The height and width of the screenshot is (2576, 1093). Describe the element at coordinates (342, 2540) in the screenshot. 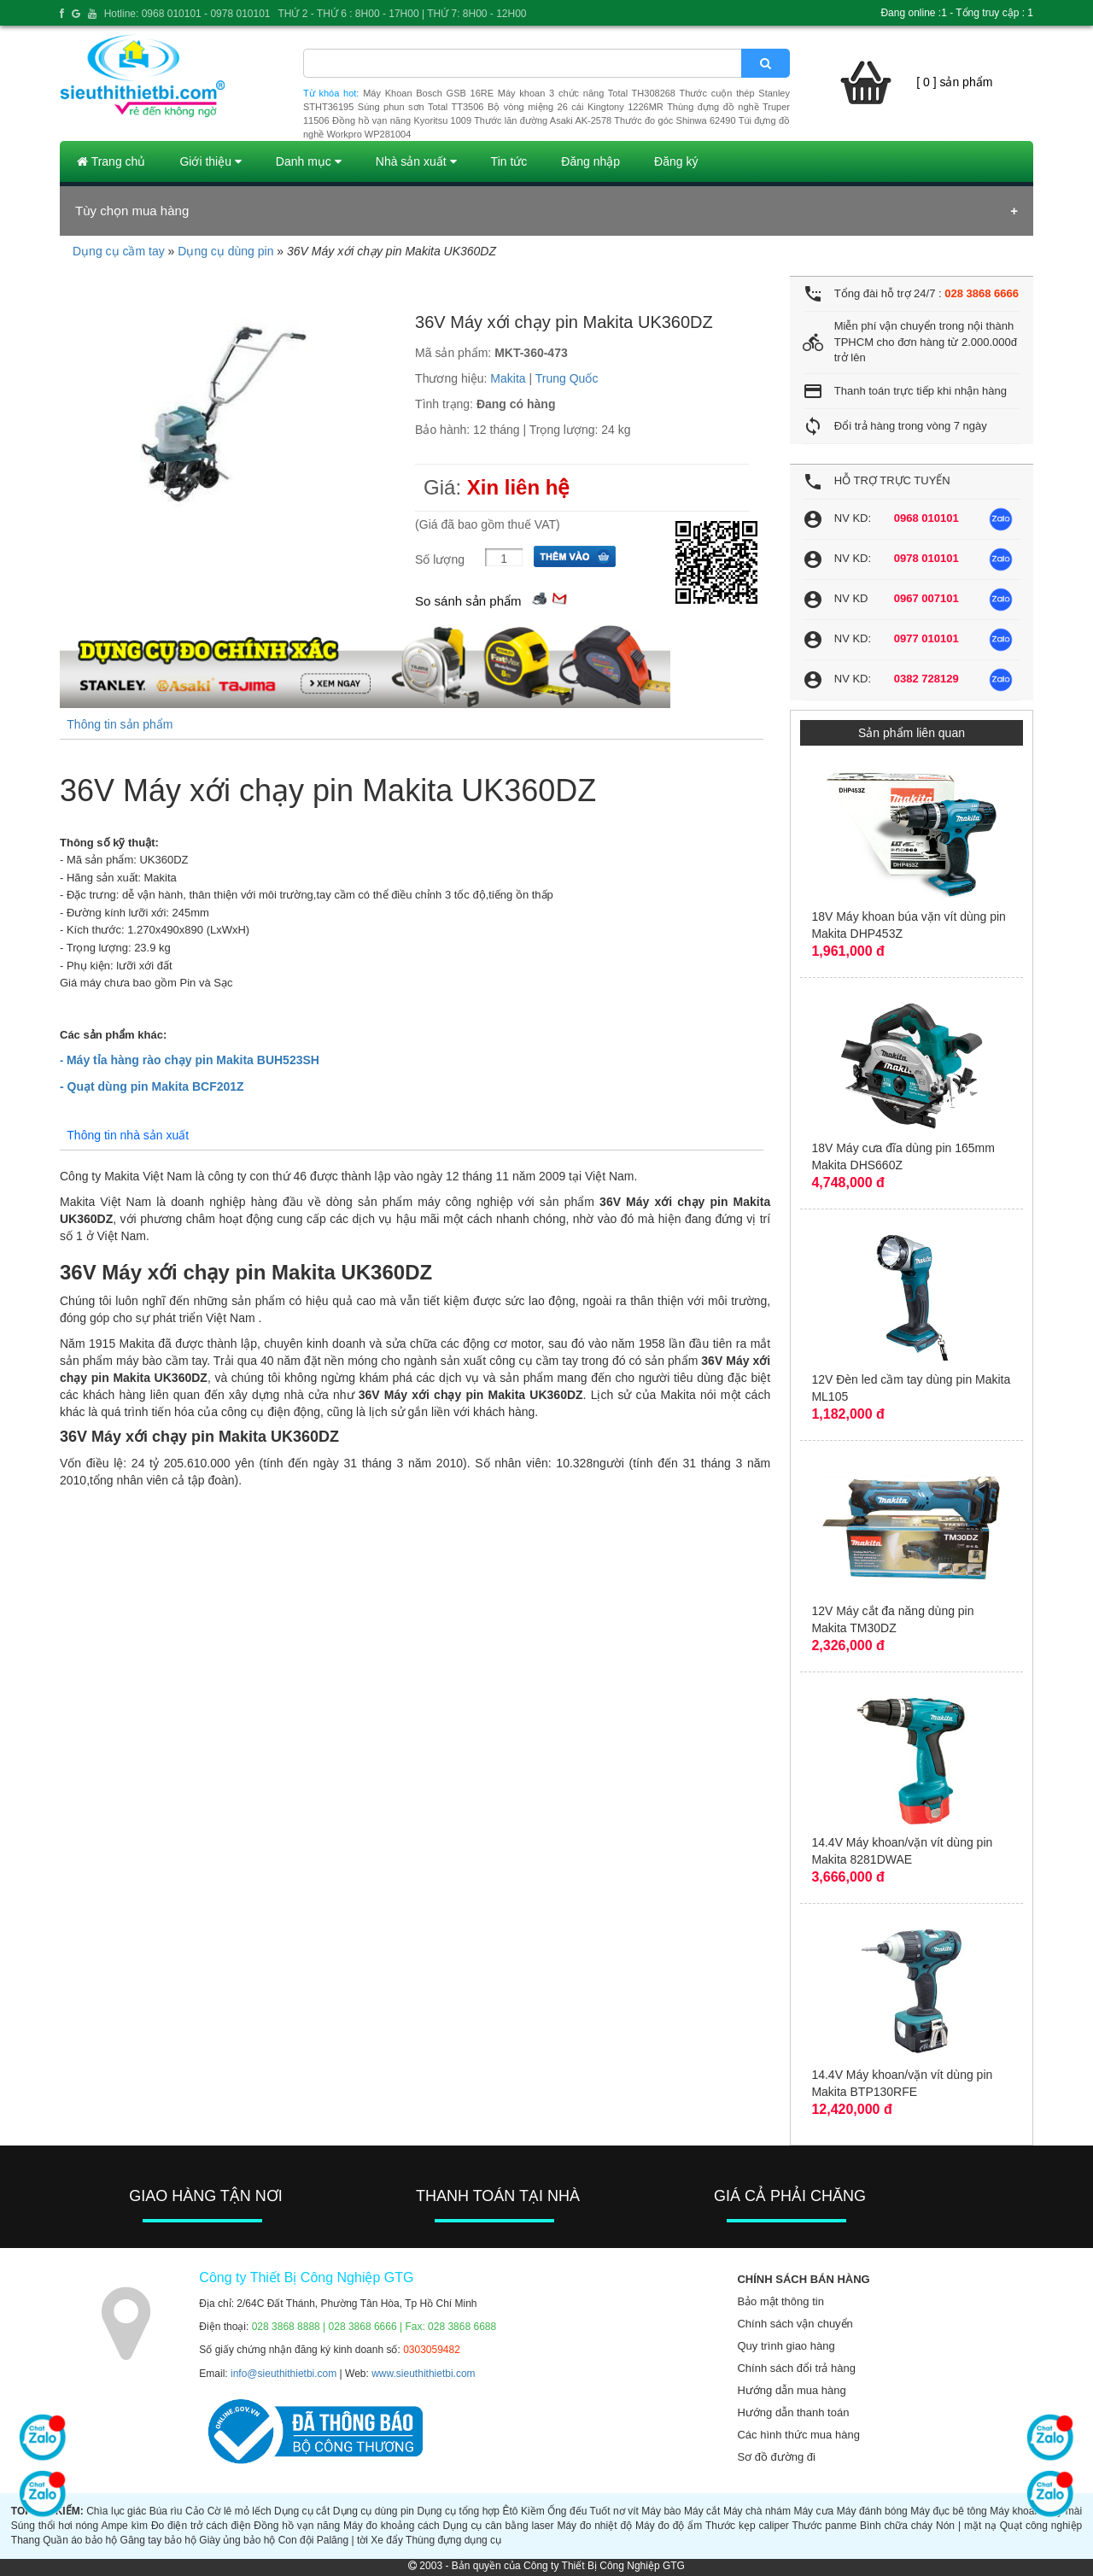

I see `Palăng | tời` at that location.